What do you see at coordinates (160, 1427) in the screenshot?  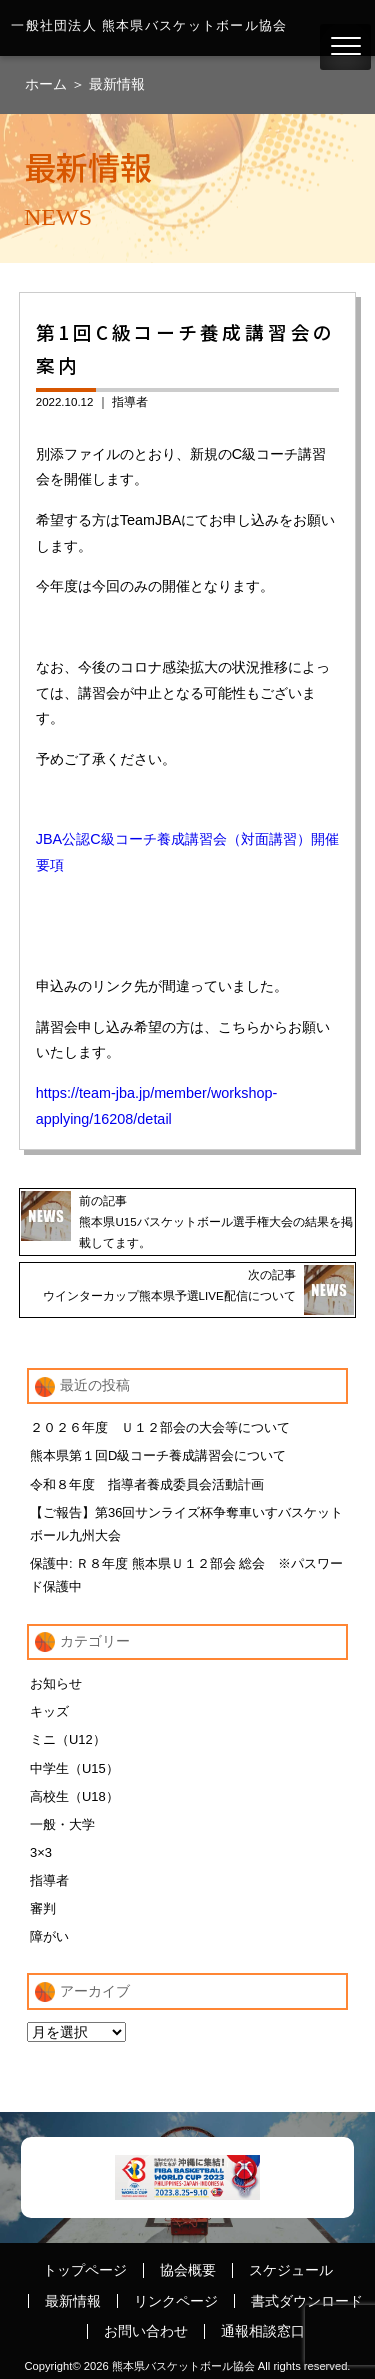 I see `２０２６年度 Ｕ１２部会の大会等について` at bounding box center [160, 1427].